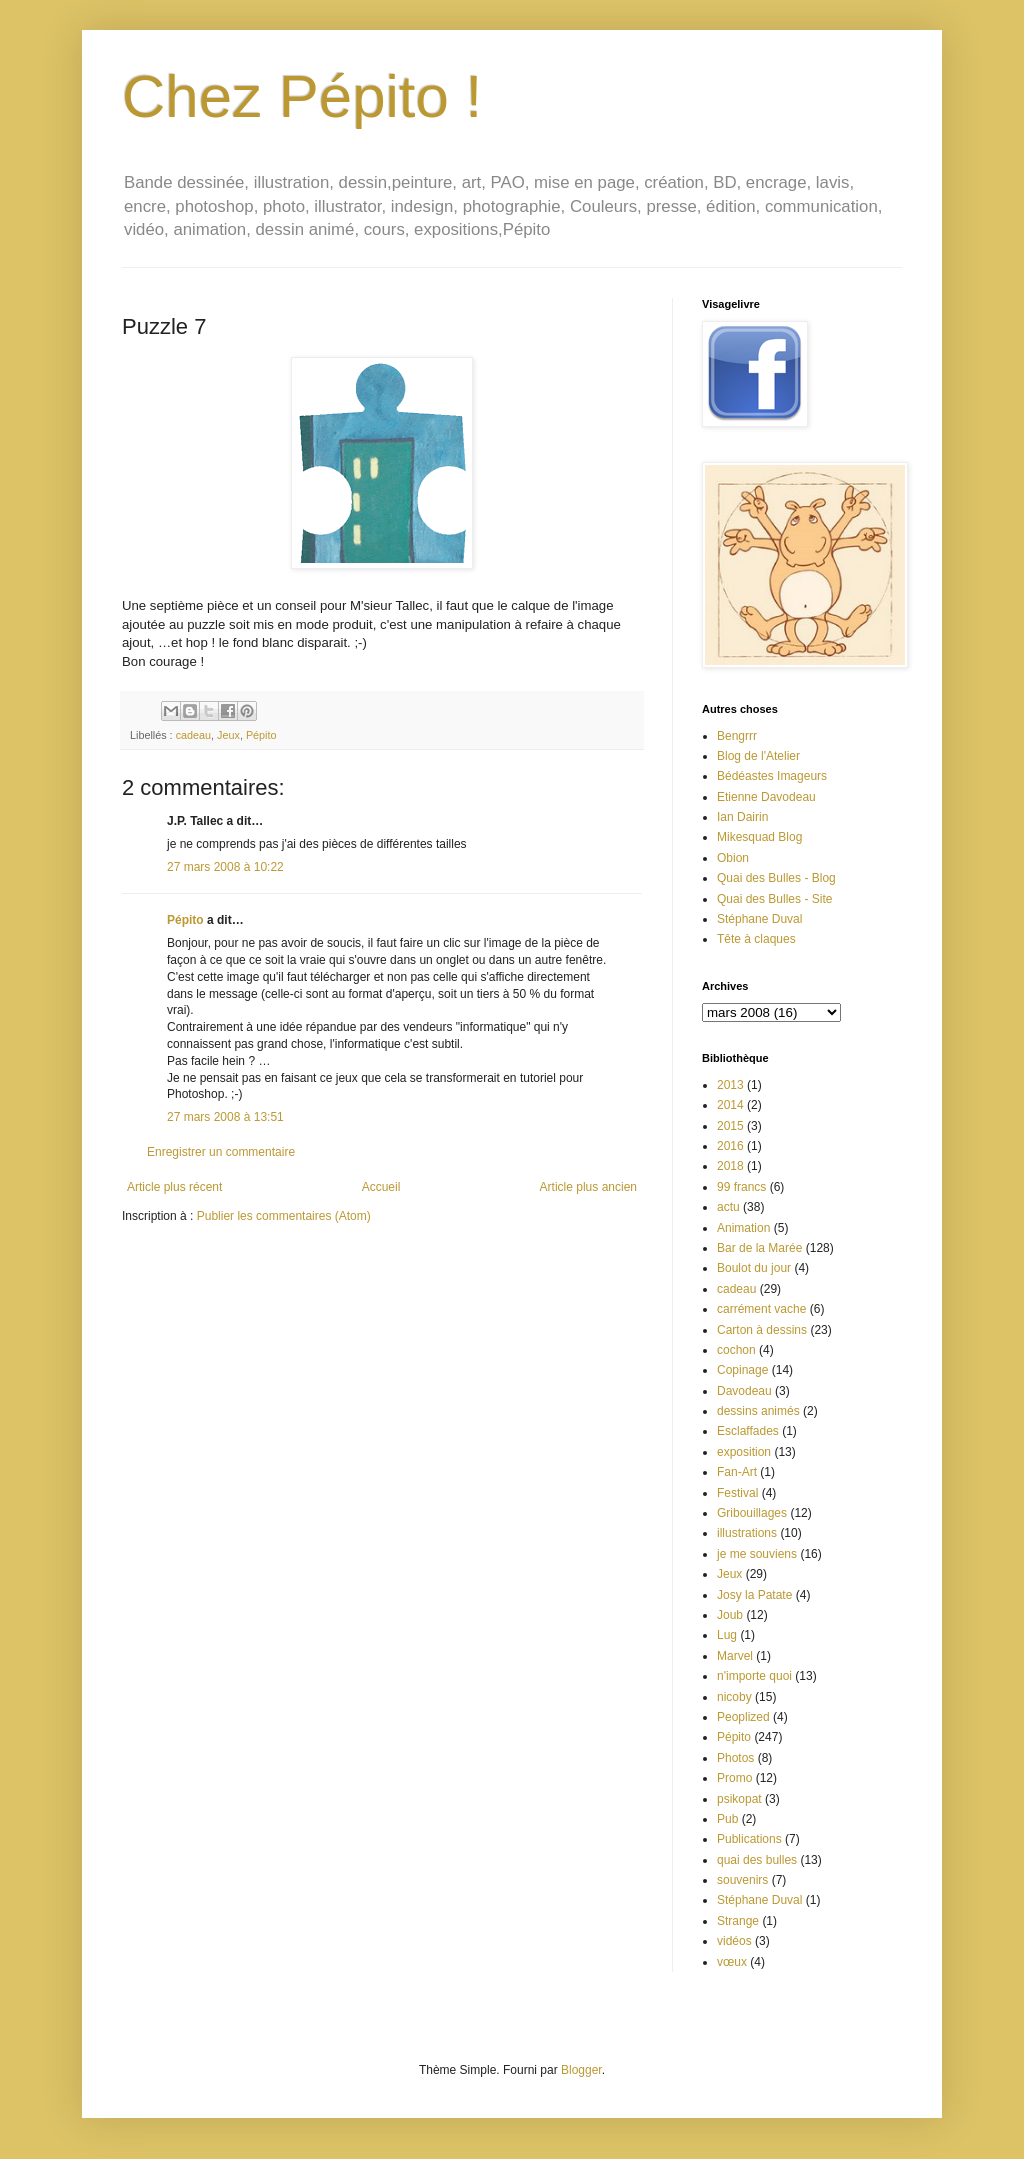 This screenshot has width=1024, height=2159. What do you see at coordinates (738, 1921) in the screenshot?
I see `Strange` at bounding box center [738, 1921].